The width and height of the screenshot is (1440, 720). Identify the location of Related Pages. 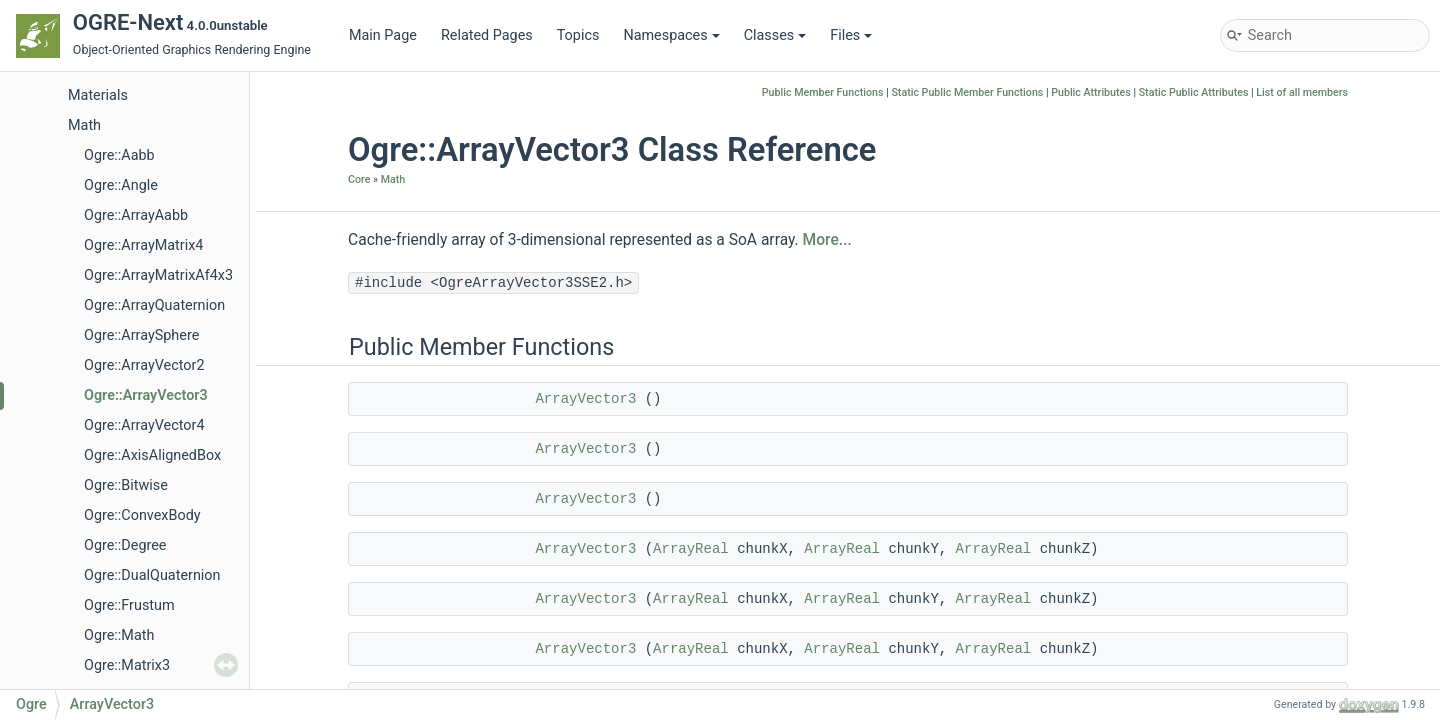
(487, 35).